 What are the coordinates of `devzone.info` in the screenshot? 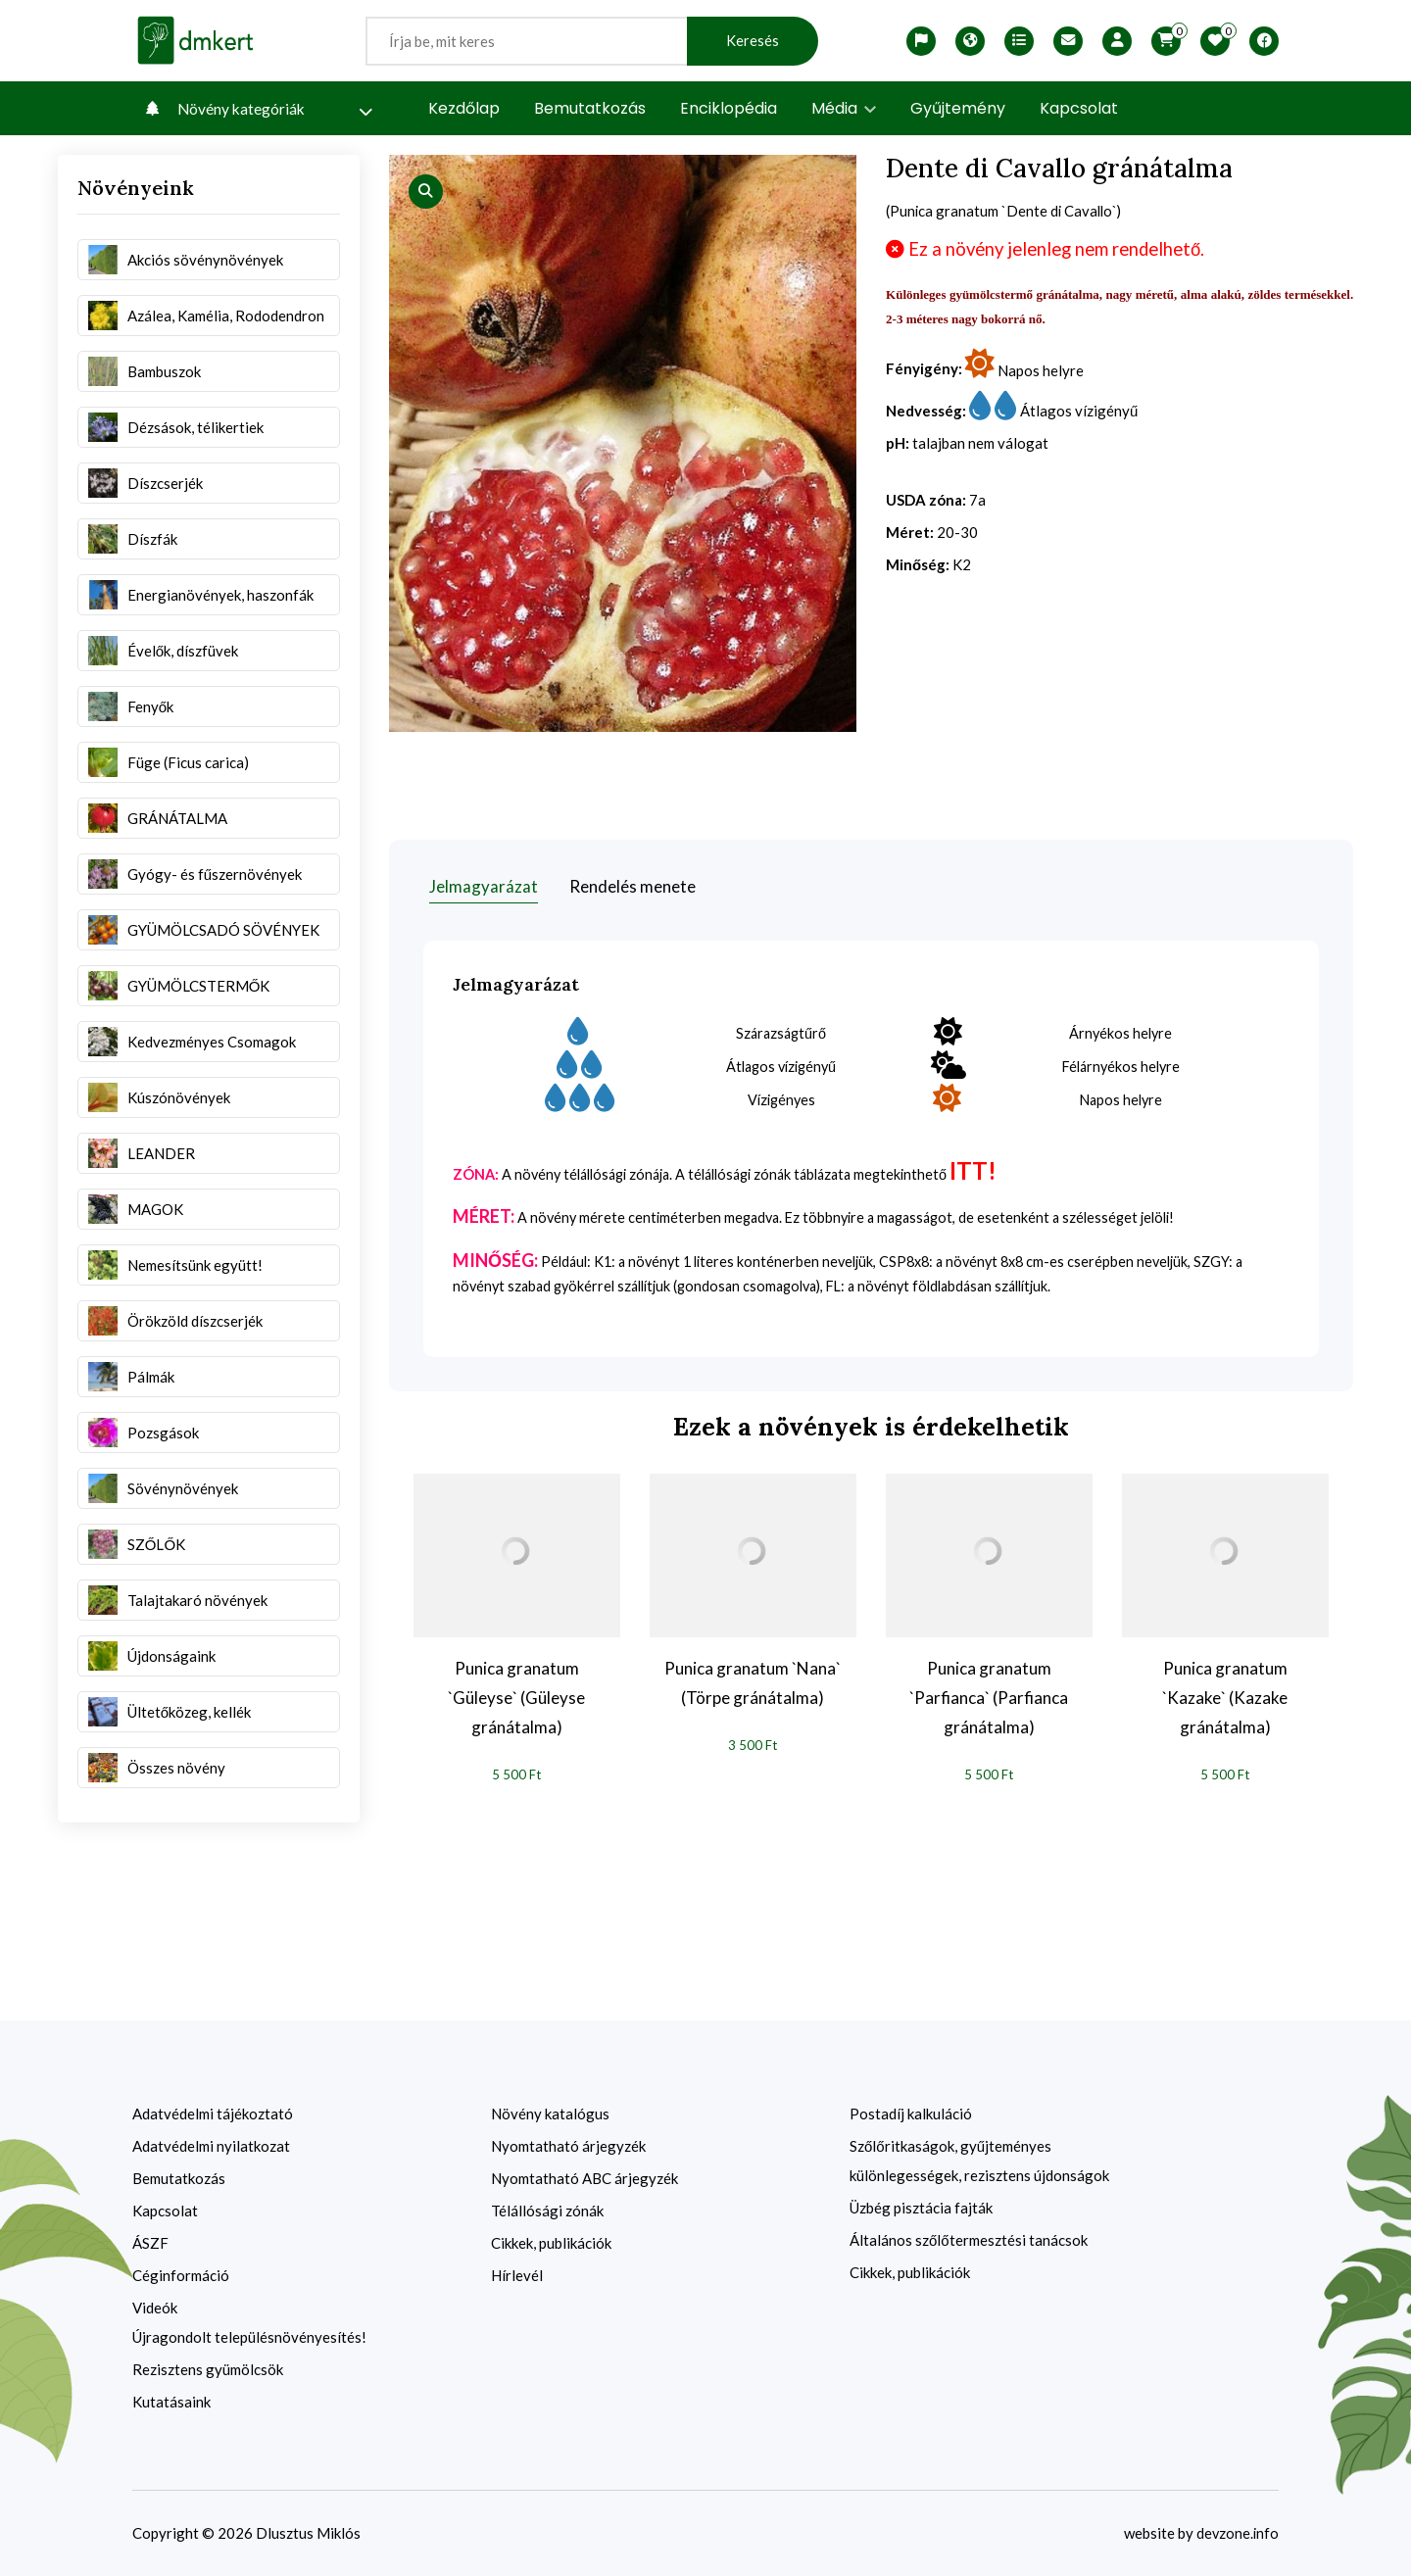 It's located at (1236, 2533).